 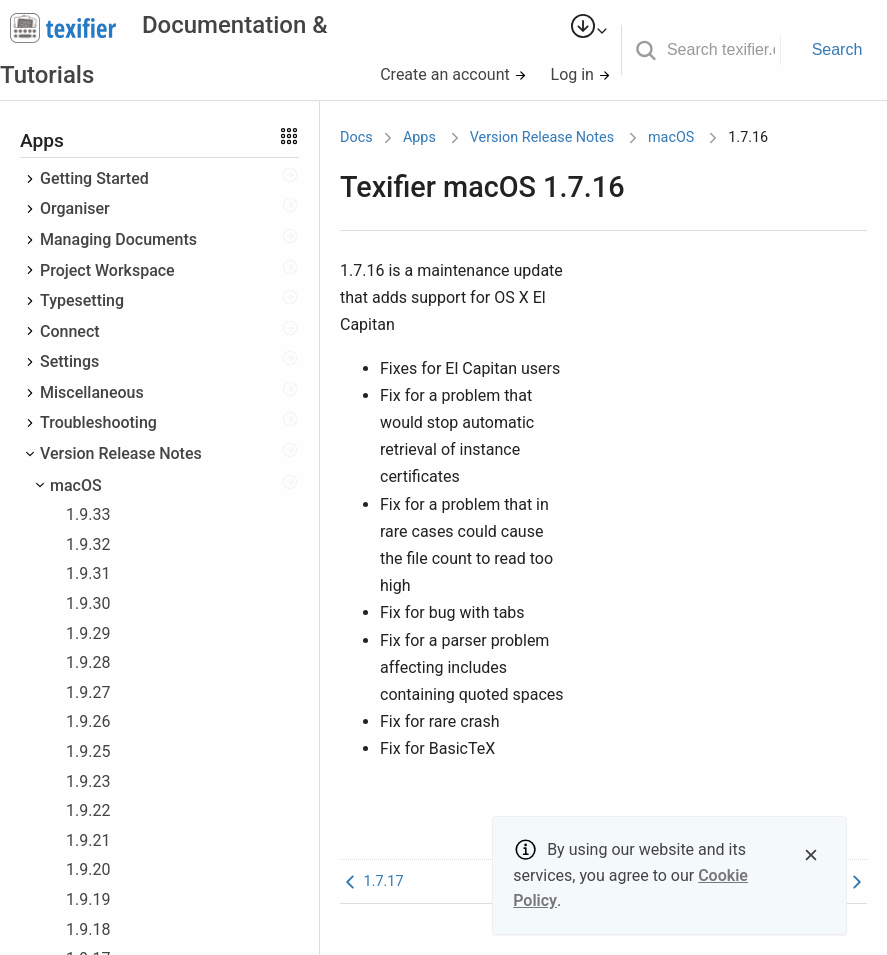 I want to click on Miscellaneous, so click(x=92, y=392).